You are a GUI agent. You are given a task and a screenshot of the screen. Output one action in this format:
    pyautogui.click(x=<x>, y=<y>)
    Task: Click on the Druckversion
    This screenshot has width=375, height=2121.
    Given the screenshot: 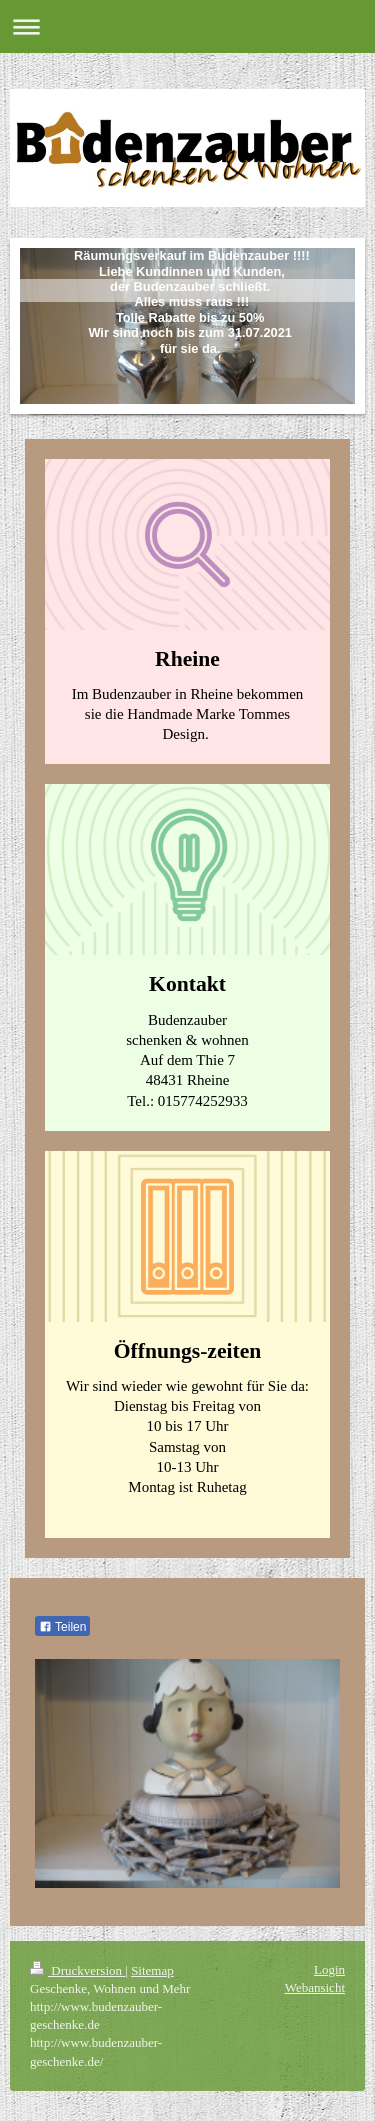 What is the action you would take?
    pyautogui.click(x=77, y=1970)
    